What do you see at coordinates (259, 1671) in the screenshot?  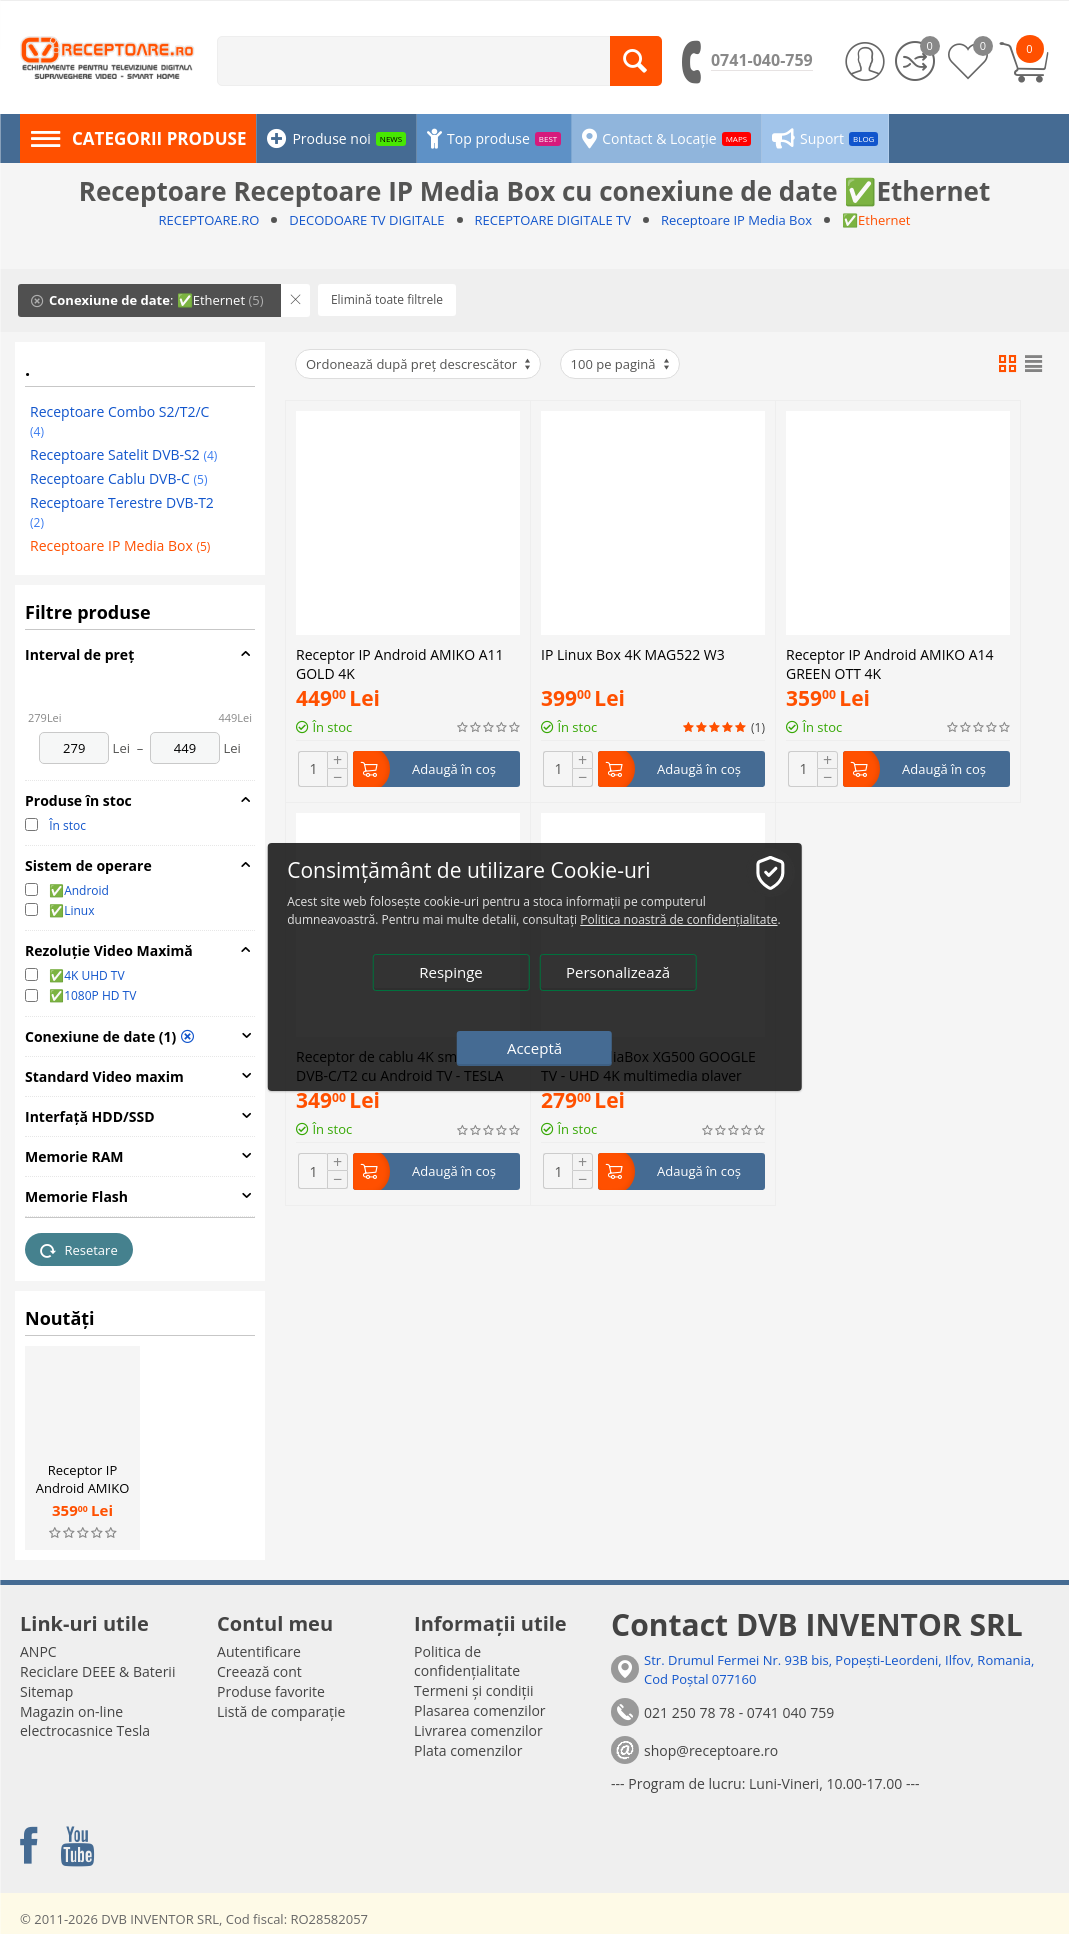 I see `Creează cont` at bounding box center [259, 1671].